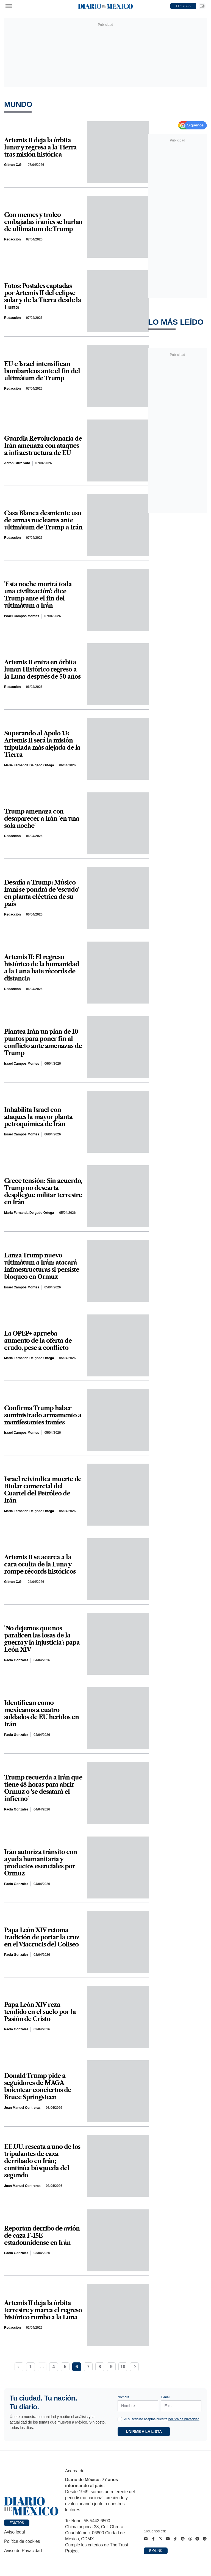 This screenshot has height=2576, width=211. Describe the element at coordinates (23, 2550) in the screenshot. I see `Aviso de Privacidad` at that location.